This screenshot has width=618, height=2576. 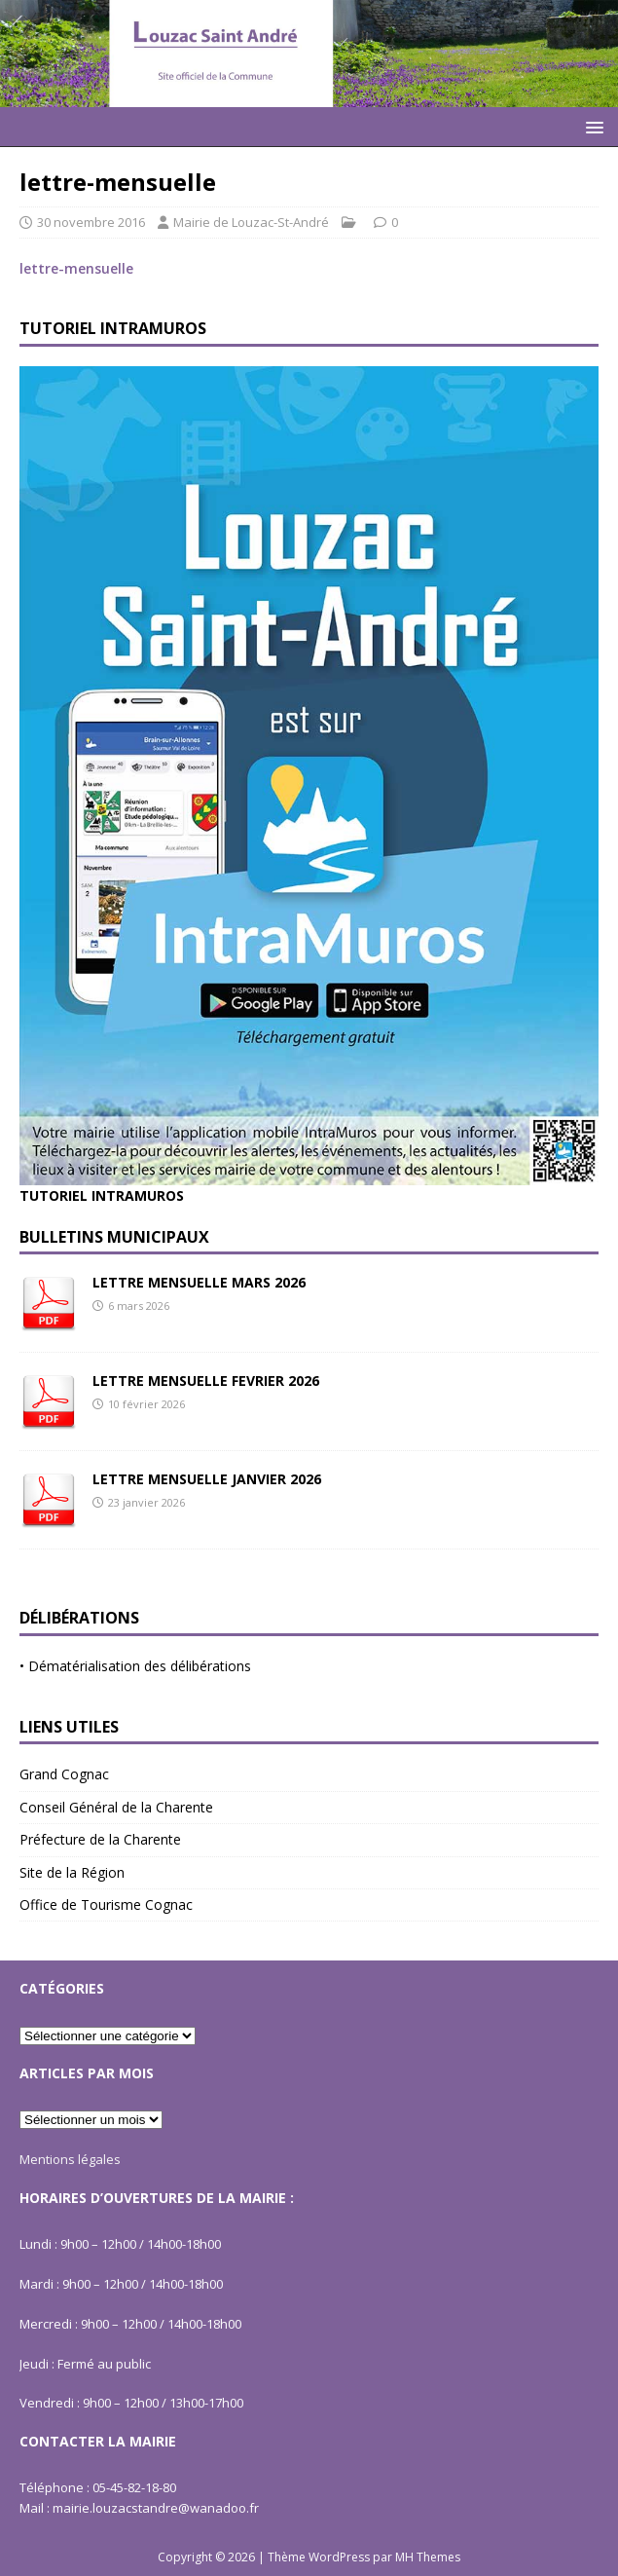 What do you see at coordinates (106, 1904) in the screenshot?
I see `Office de Tourisme Cognac` at bounding box center [106, 1904].